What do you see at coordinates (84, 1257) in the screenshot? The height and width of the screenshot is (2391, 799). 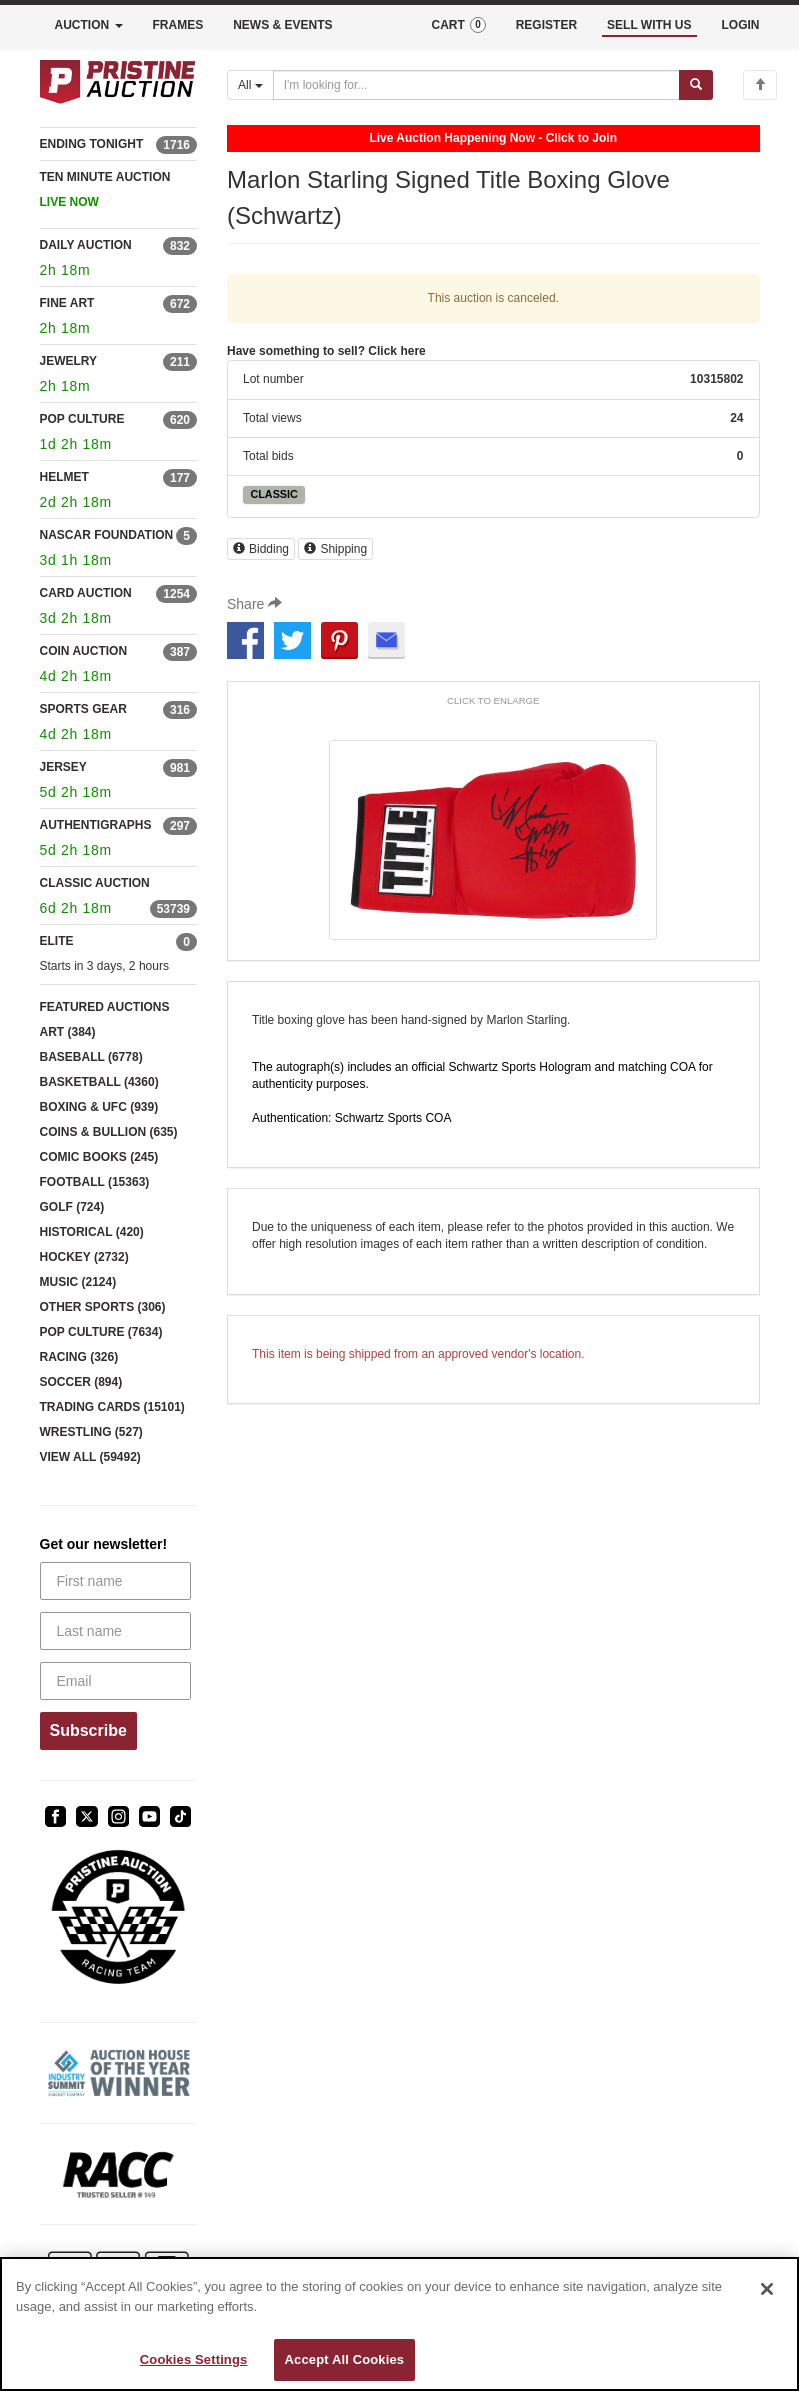 I see `HOCKEY (2732)` at bounding box center [84, 1257].